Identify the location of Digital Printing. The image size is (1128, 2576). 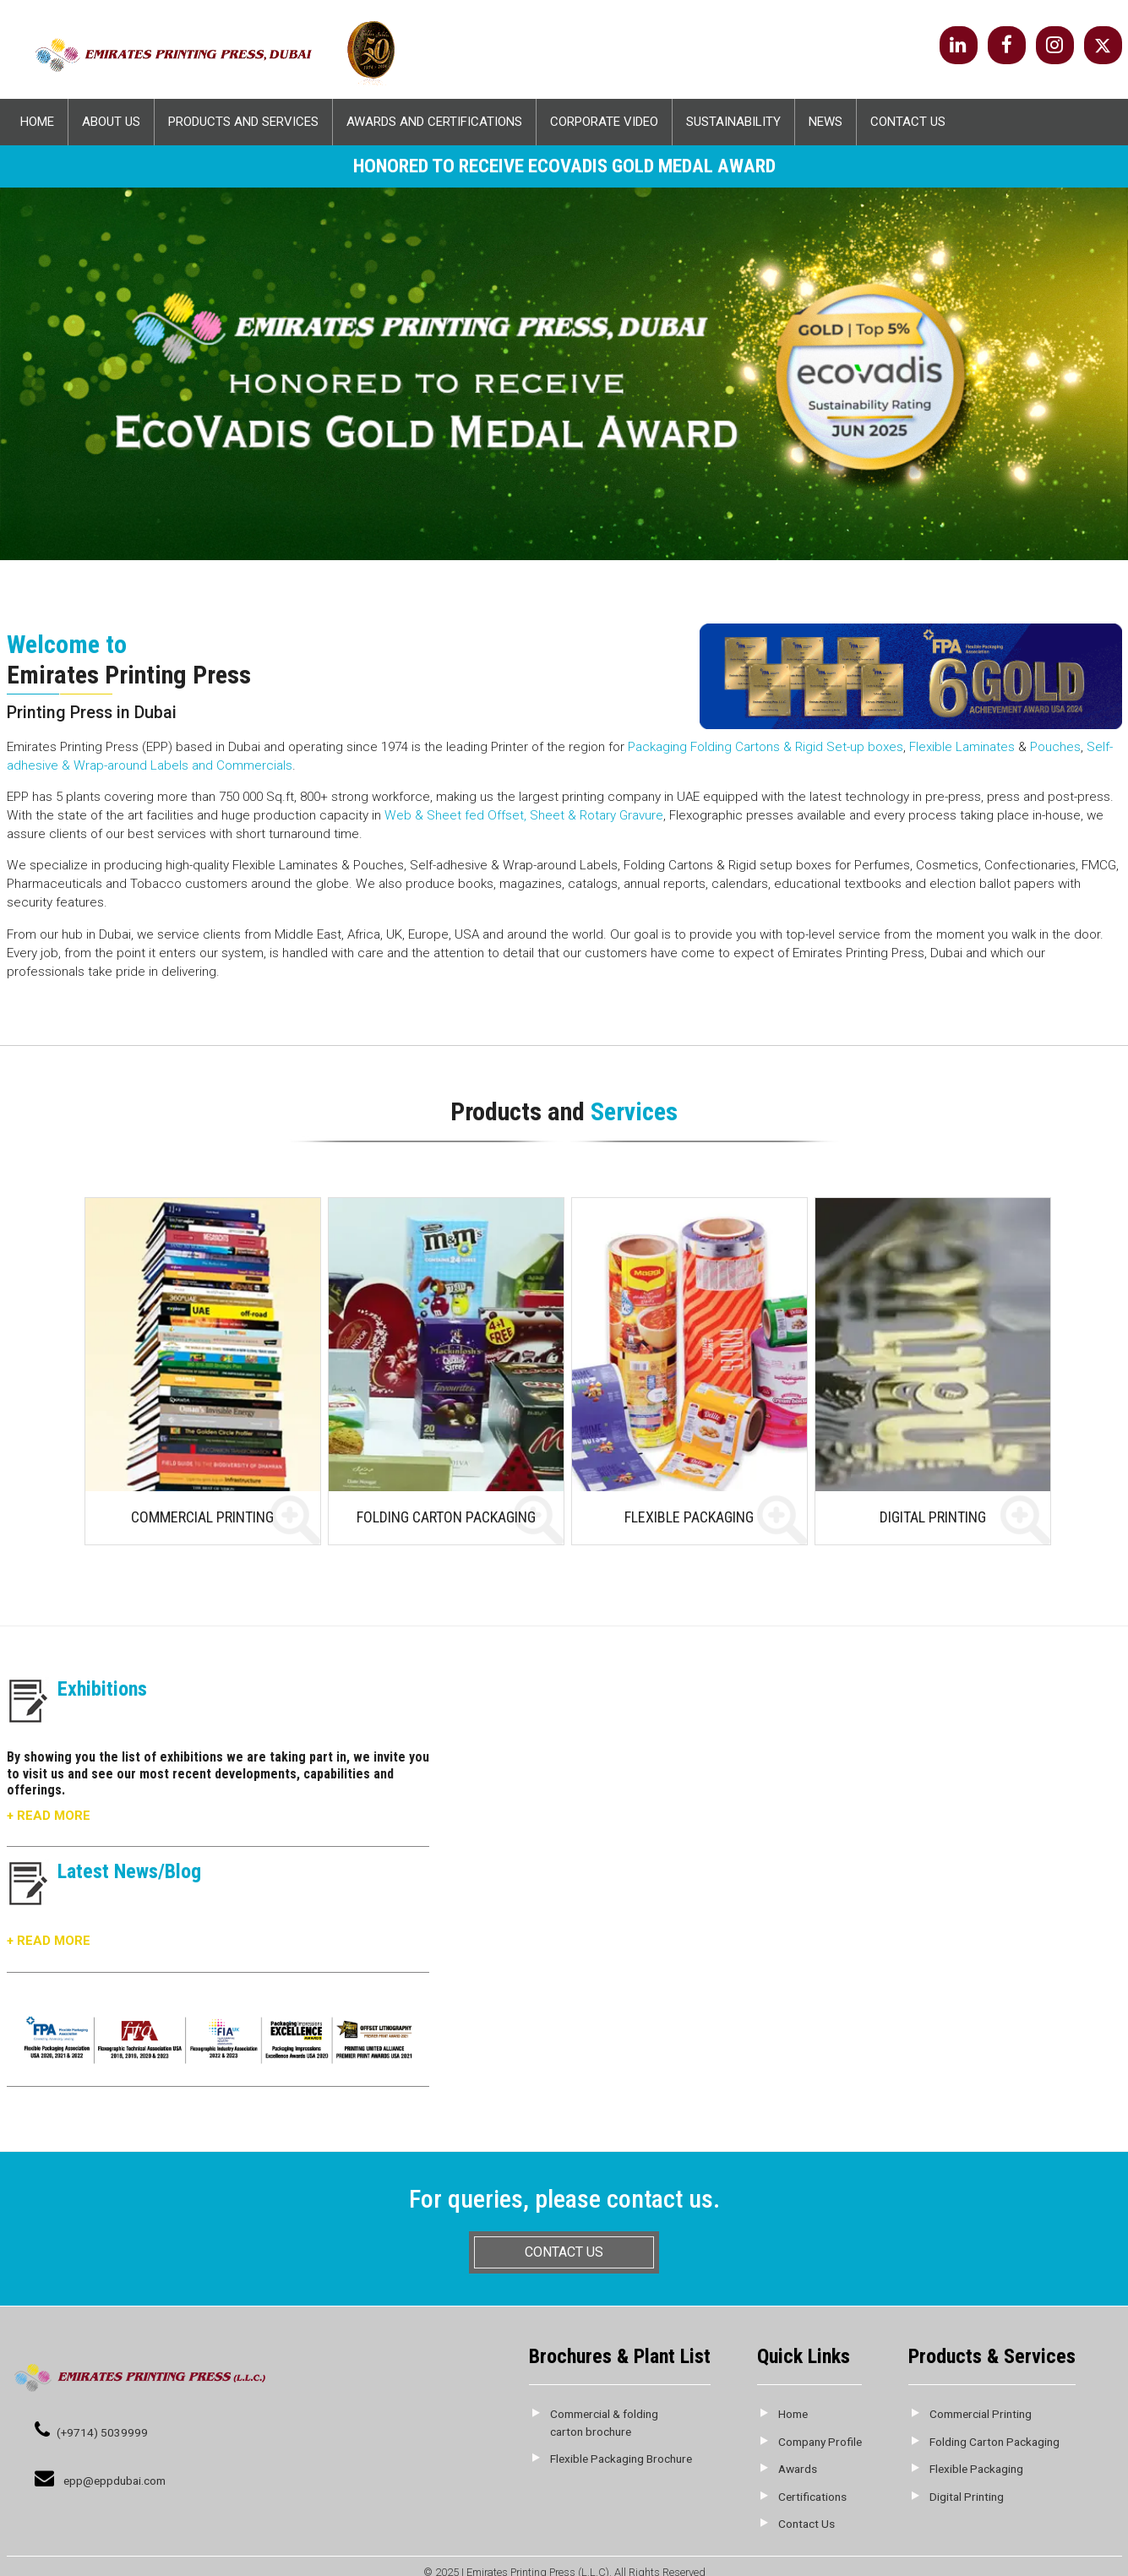
(966, 2496).